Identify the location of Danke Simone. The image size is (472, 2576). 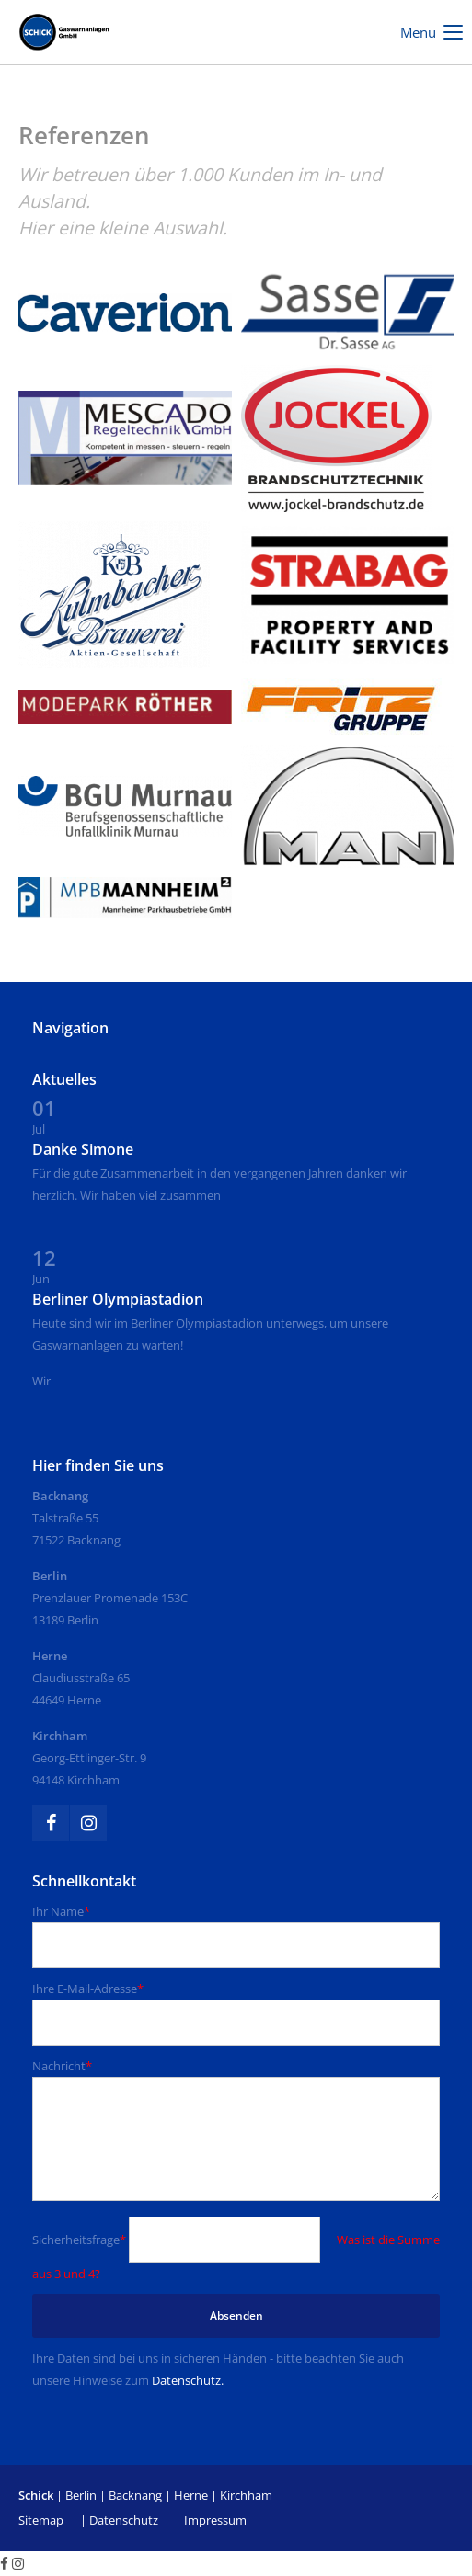
(82, 1149).